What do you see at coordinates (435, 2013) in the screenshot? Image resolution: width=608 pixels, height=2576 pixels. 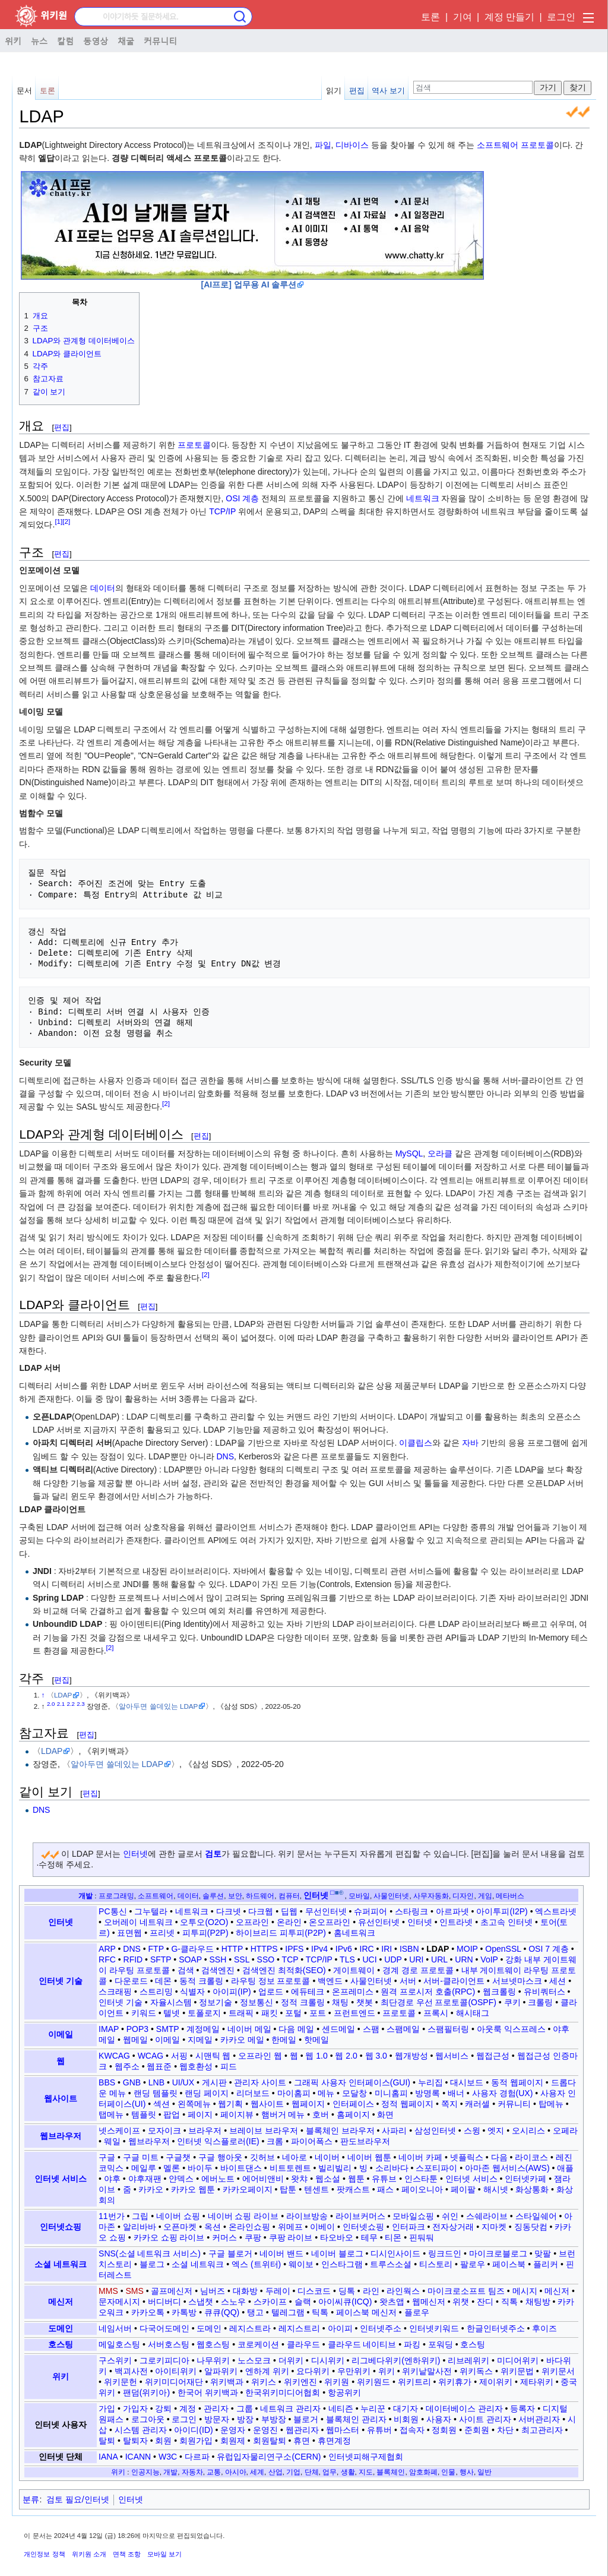 I see `프록시` at bounding box center [435, 2013].